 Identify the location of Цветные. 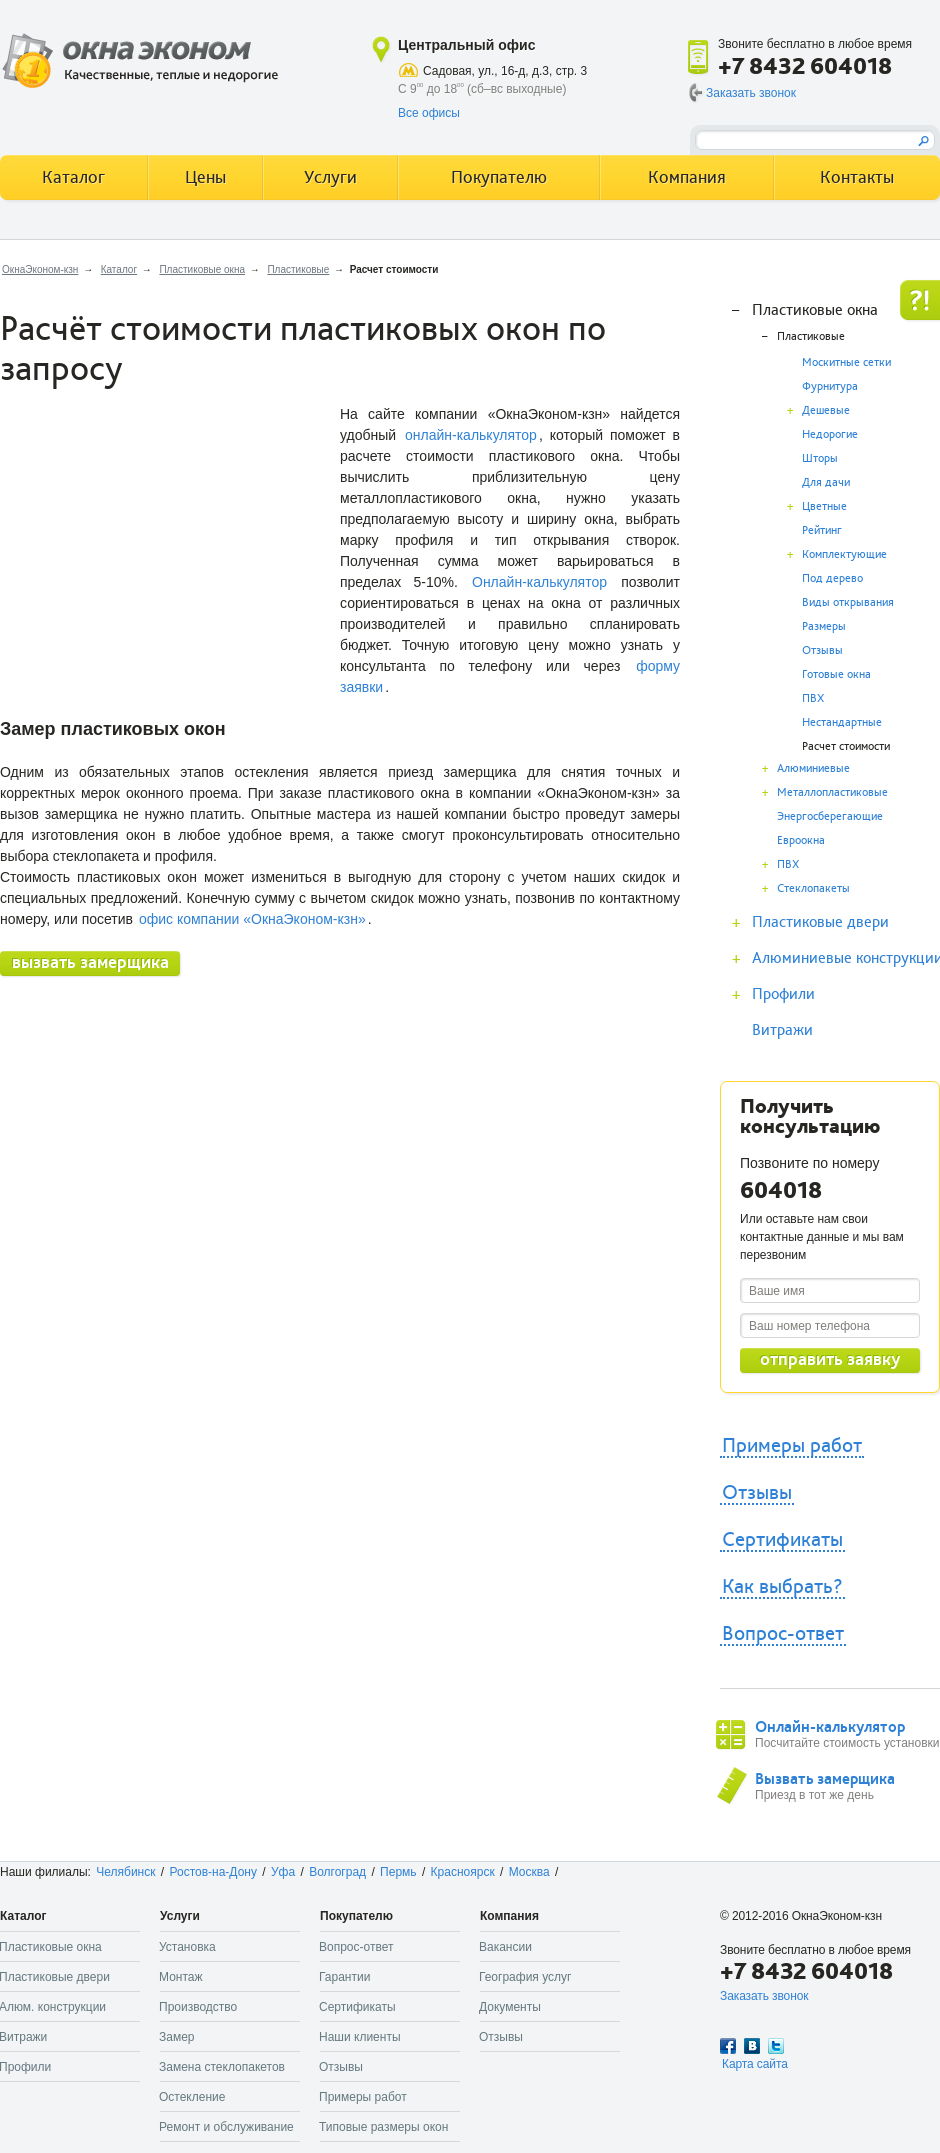
(824, 506).